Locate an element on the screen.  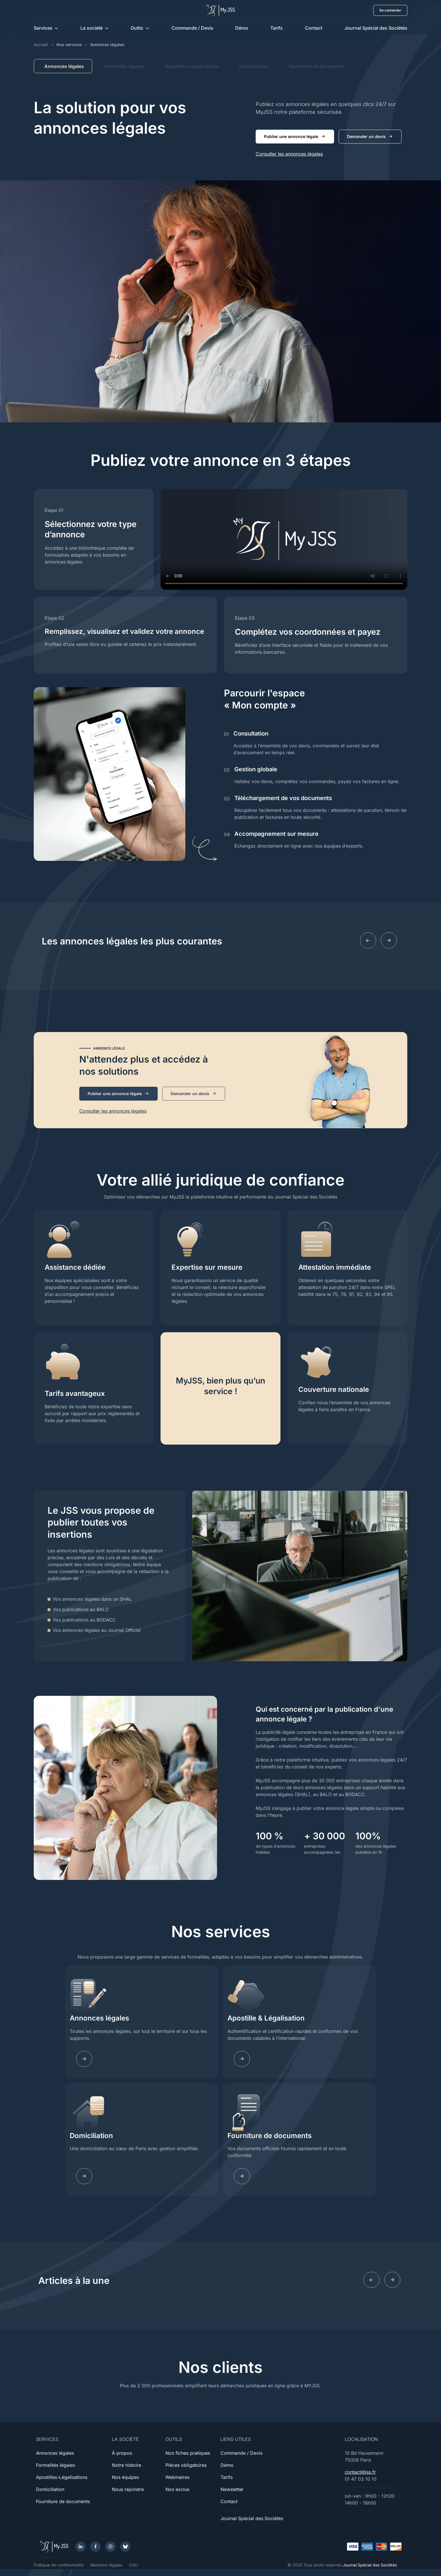
Services is located at coordinates (43, 28).